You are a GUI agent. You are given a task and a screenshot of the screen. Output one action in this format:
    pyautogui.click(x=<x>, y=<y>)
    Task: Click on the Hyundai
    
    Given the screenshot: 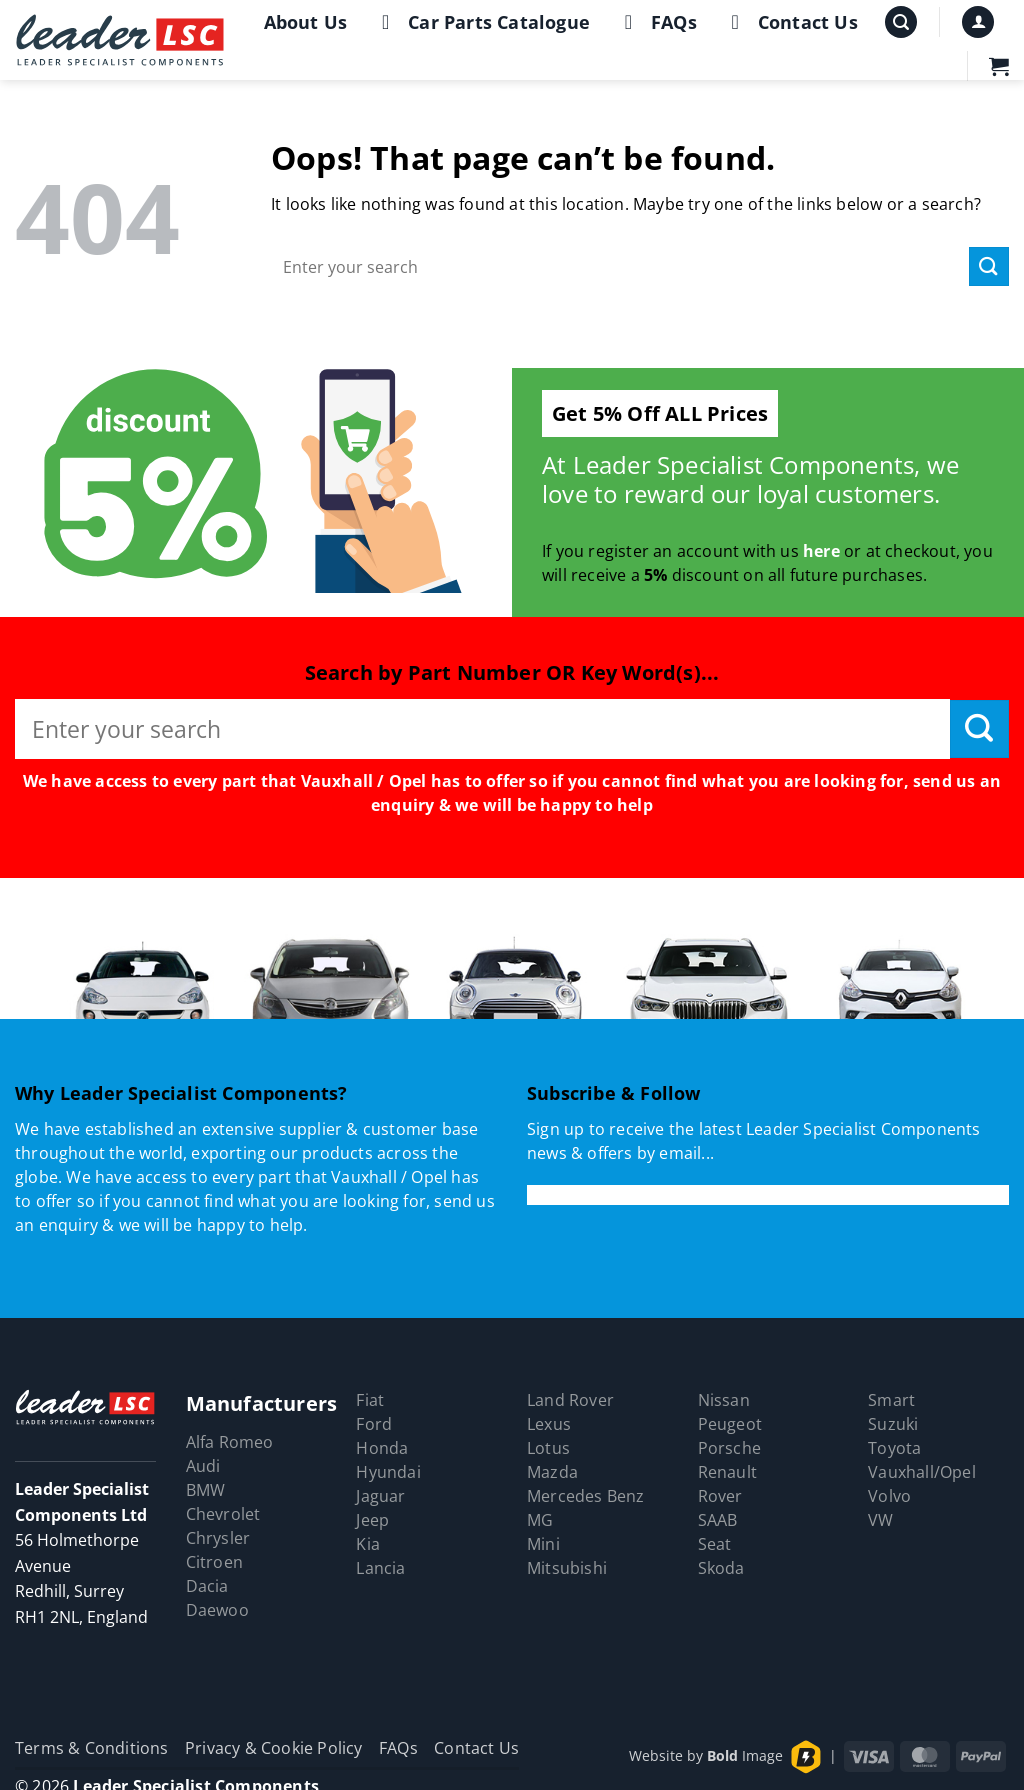 What is the action you would take?
    pyautogui.click(x=388, y=1472)
    